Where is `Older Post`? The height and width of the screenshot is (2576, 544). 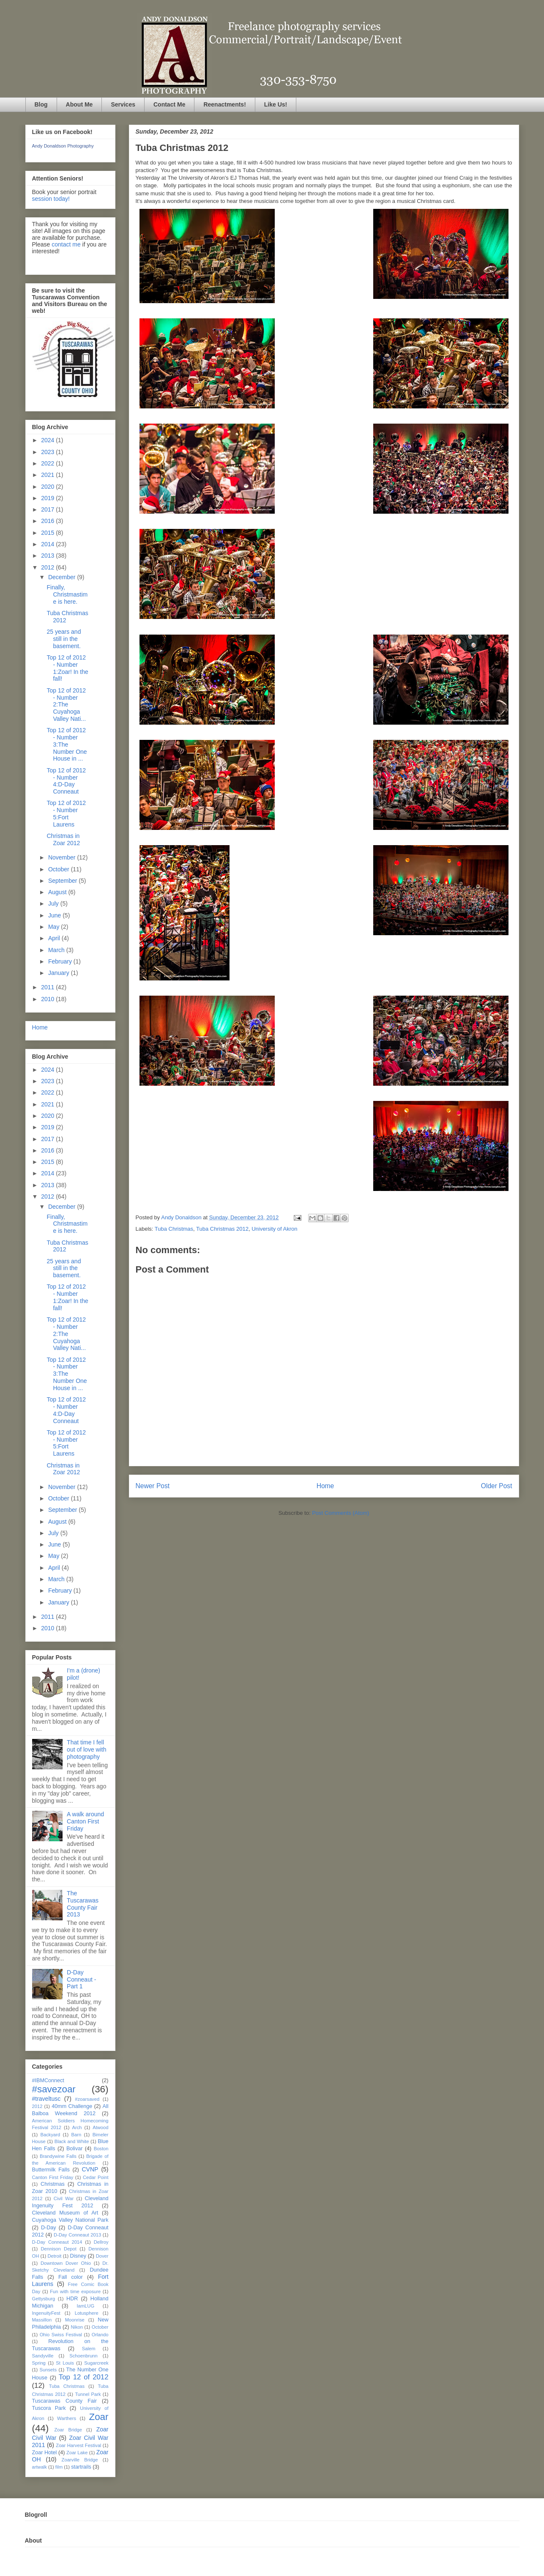
Older Post is located at coordinates (496, 1485).